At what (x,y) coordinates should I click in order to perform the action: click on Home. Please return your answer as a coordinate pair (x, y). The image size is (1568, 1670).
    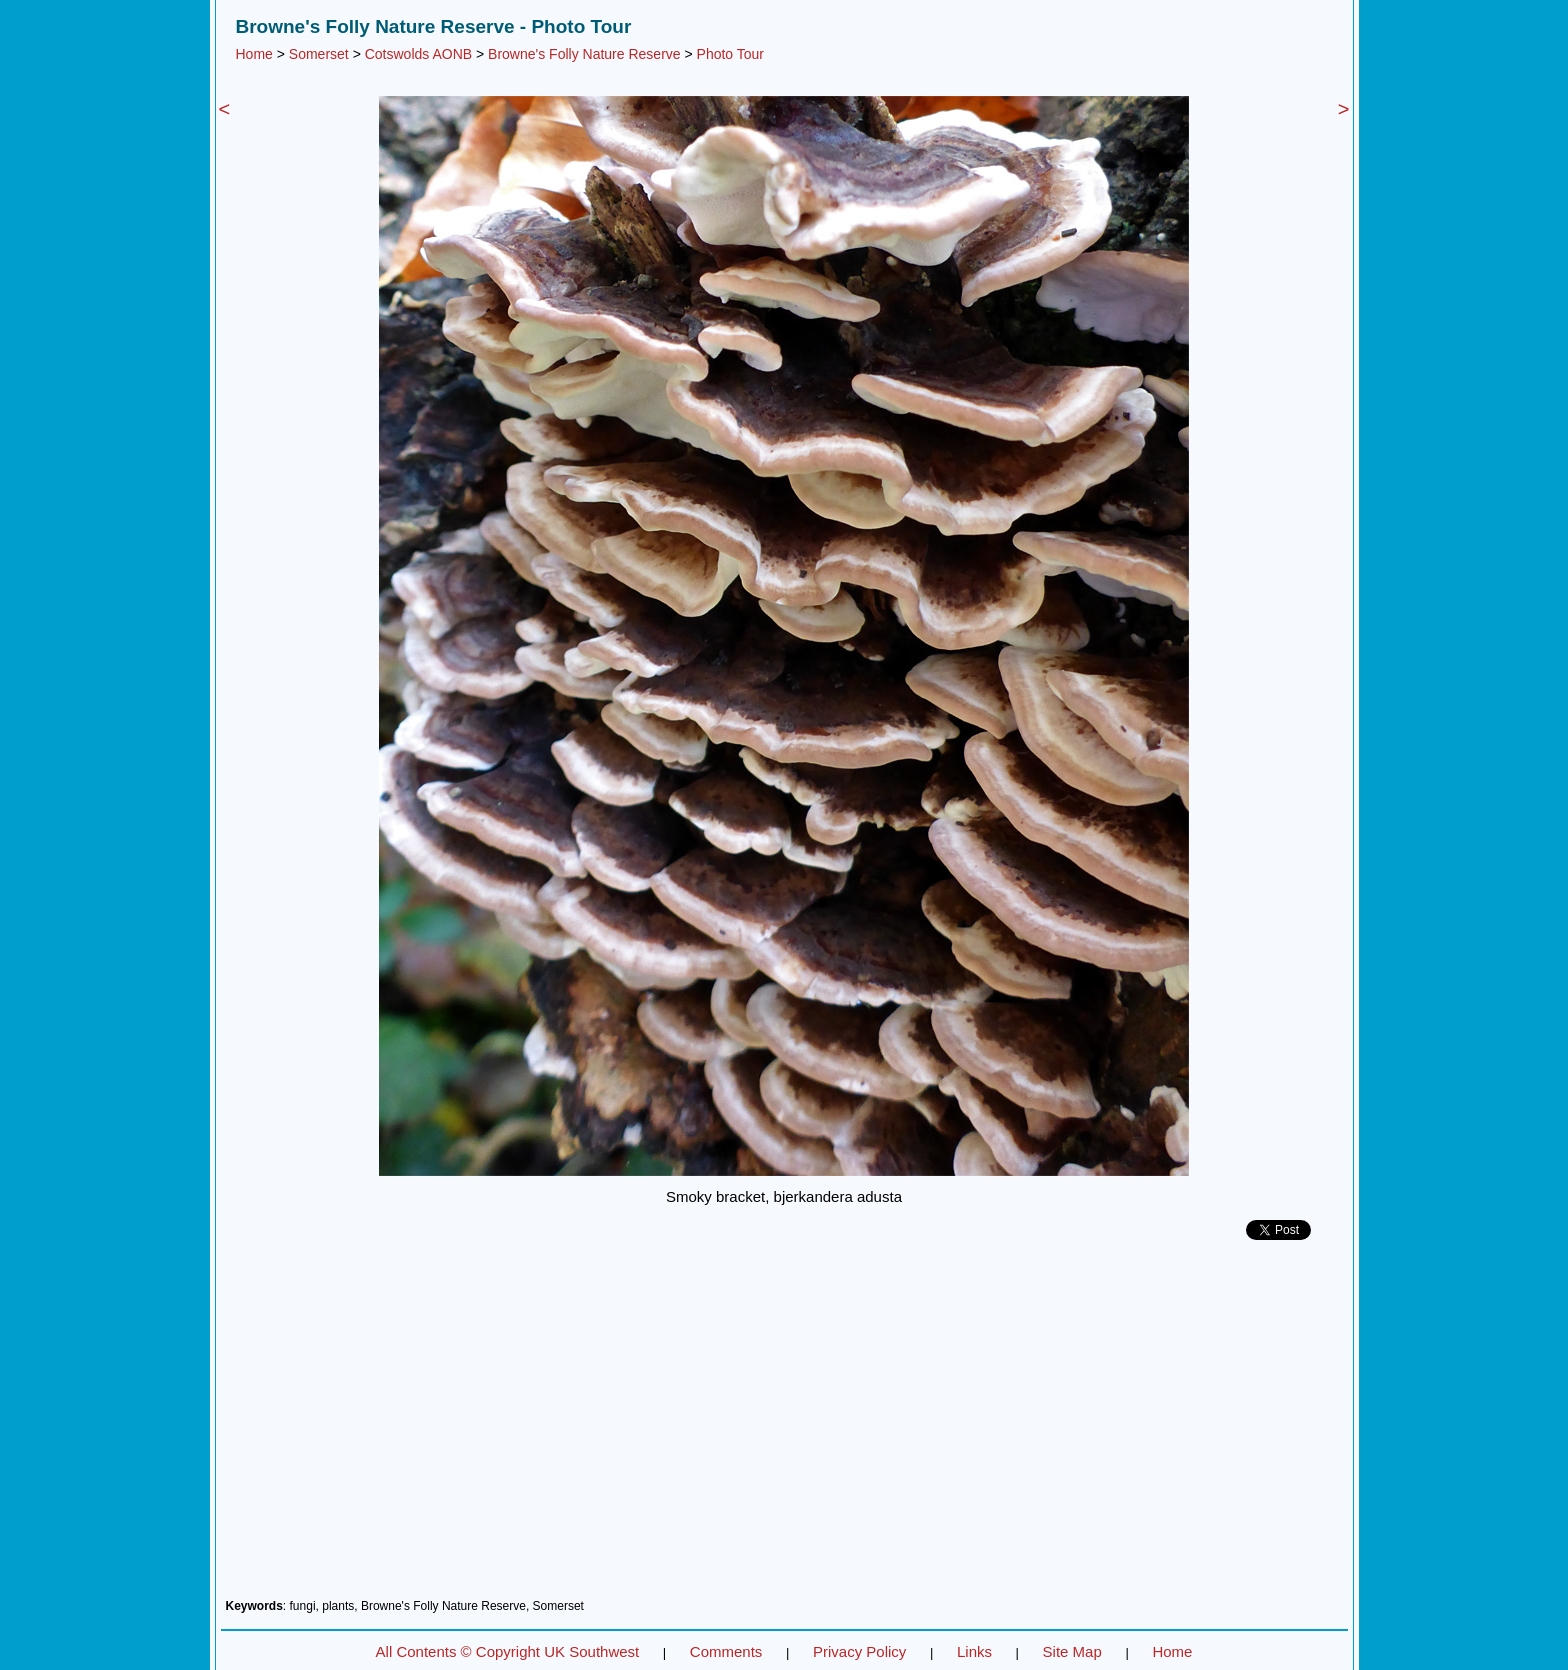
    Looking at the image, I should click on (254, 54).